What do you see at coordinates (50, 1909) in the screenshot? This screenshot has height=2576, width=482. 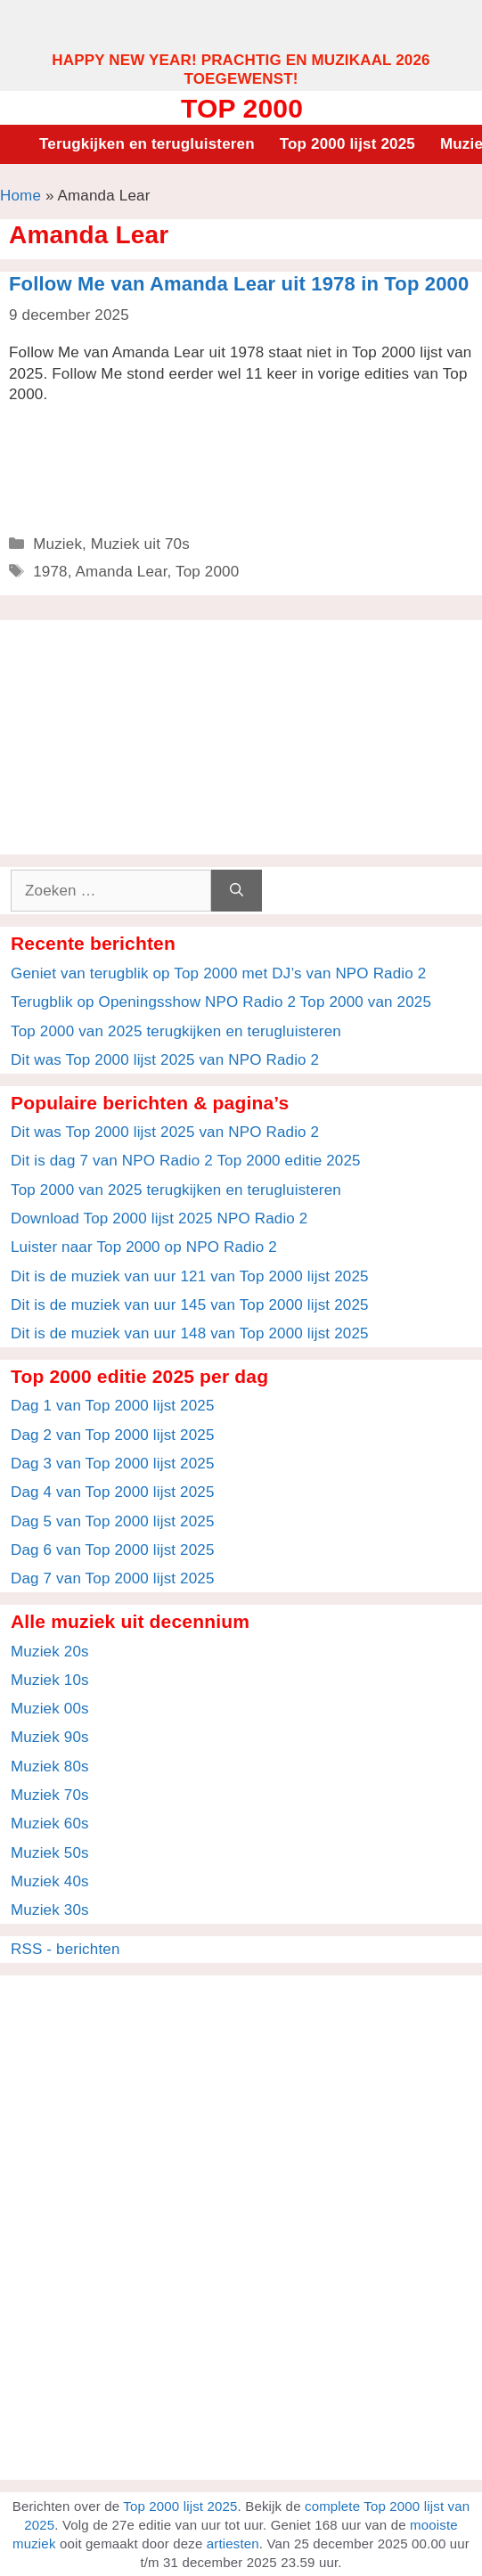 I see `Muziek 30s` at bounding box center [50, 1909].